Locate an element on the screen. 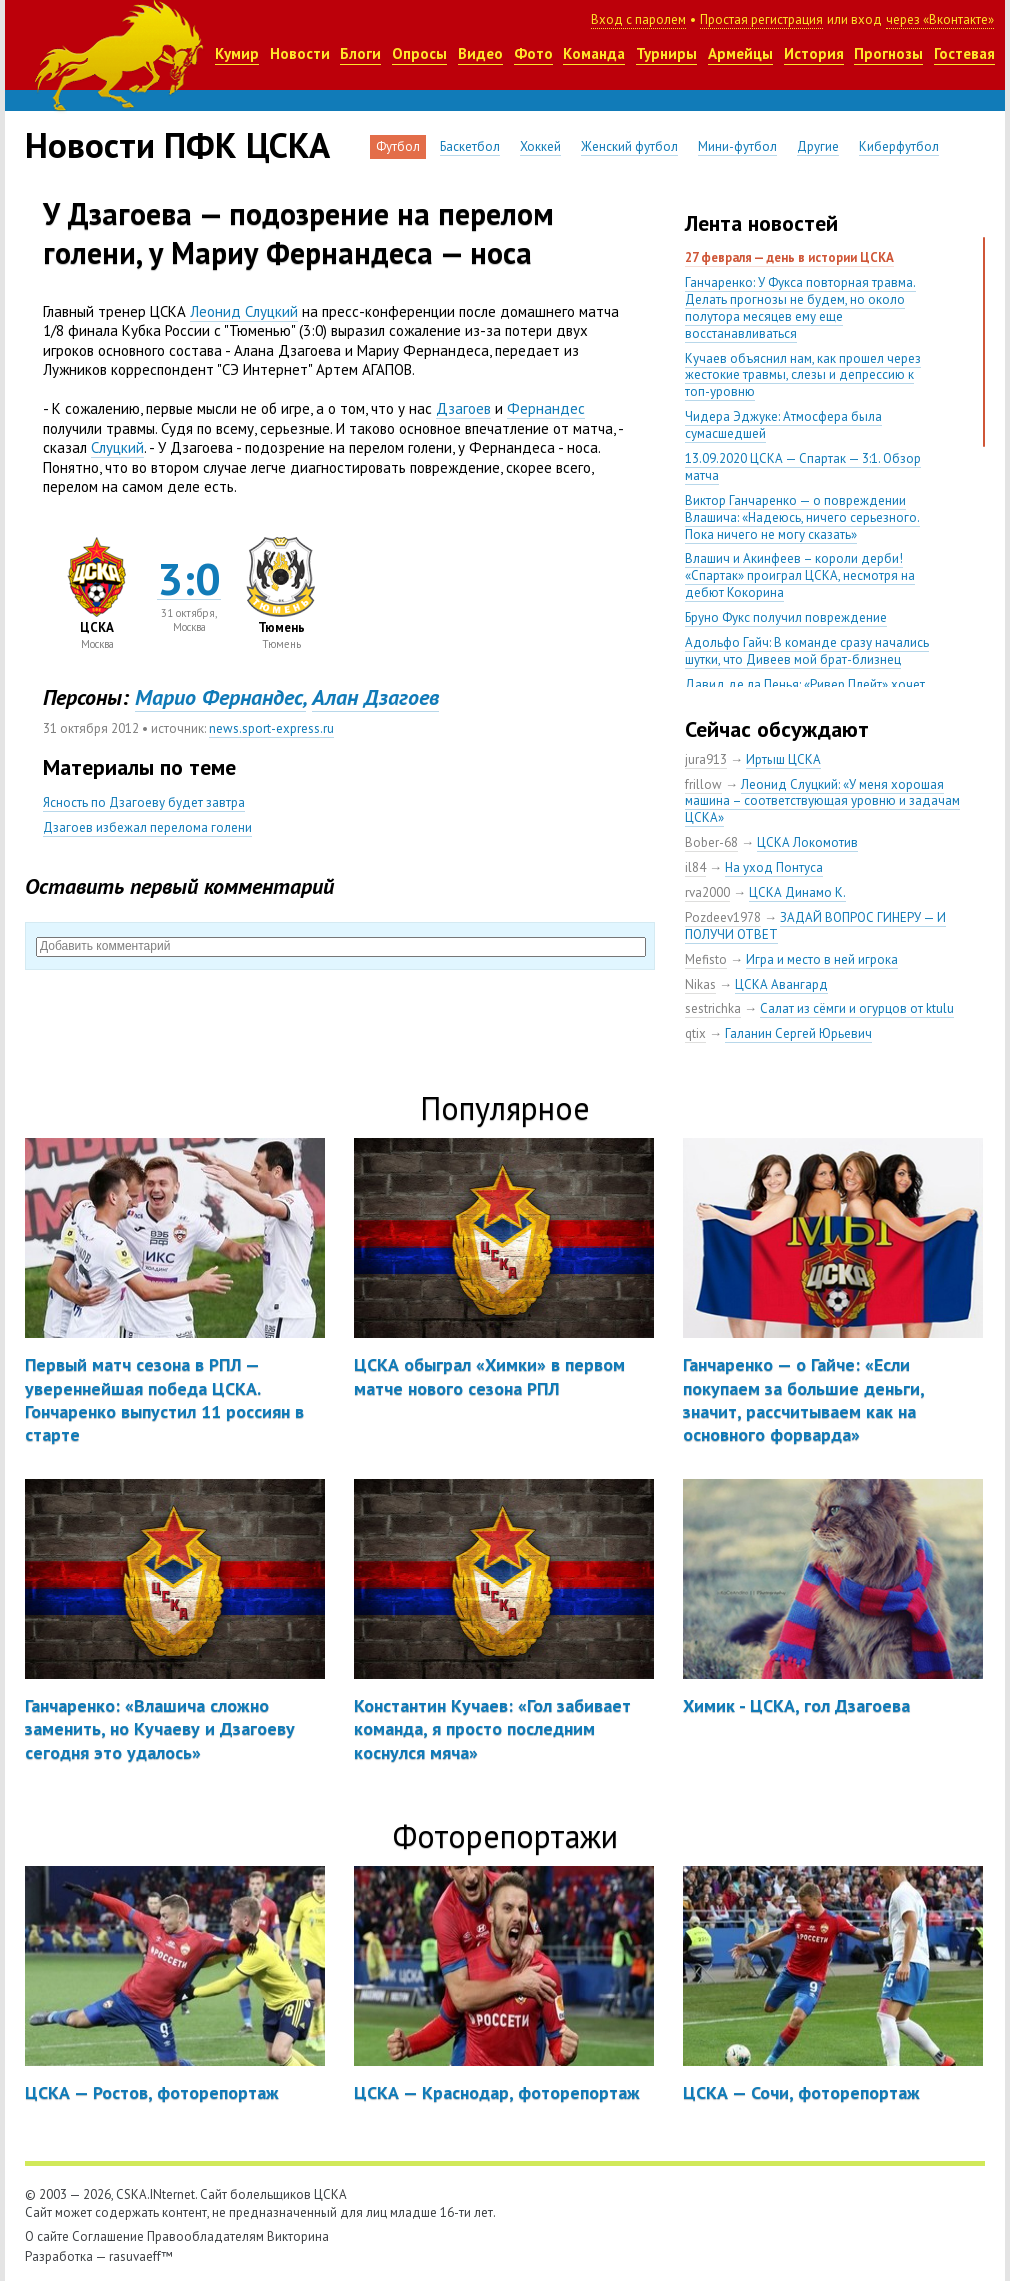 Image resolution: width=1010 pixels, height=2281 pixels. Киберфутбол is located at coordinates (899, 146).